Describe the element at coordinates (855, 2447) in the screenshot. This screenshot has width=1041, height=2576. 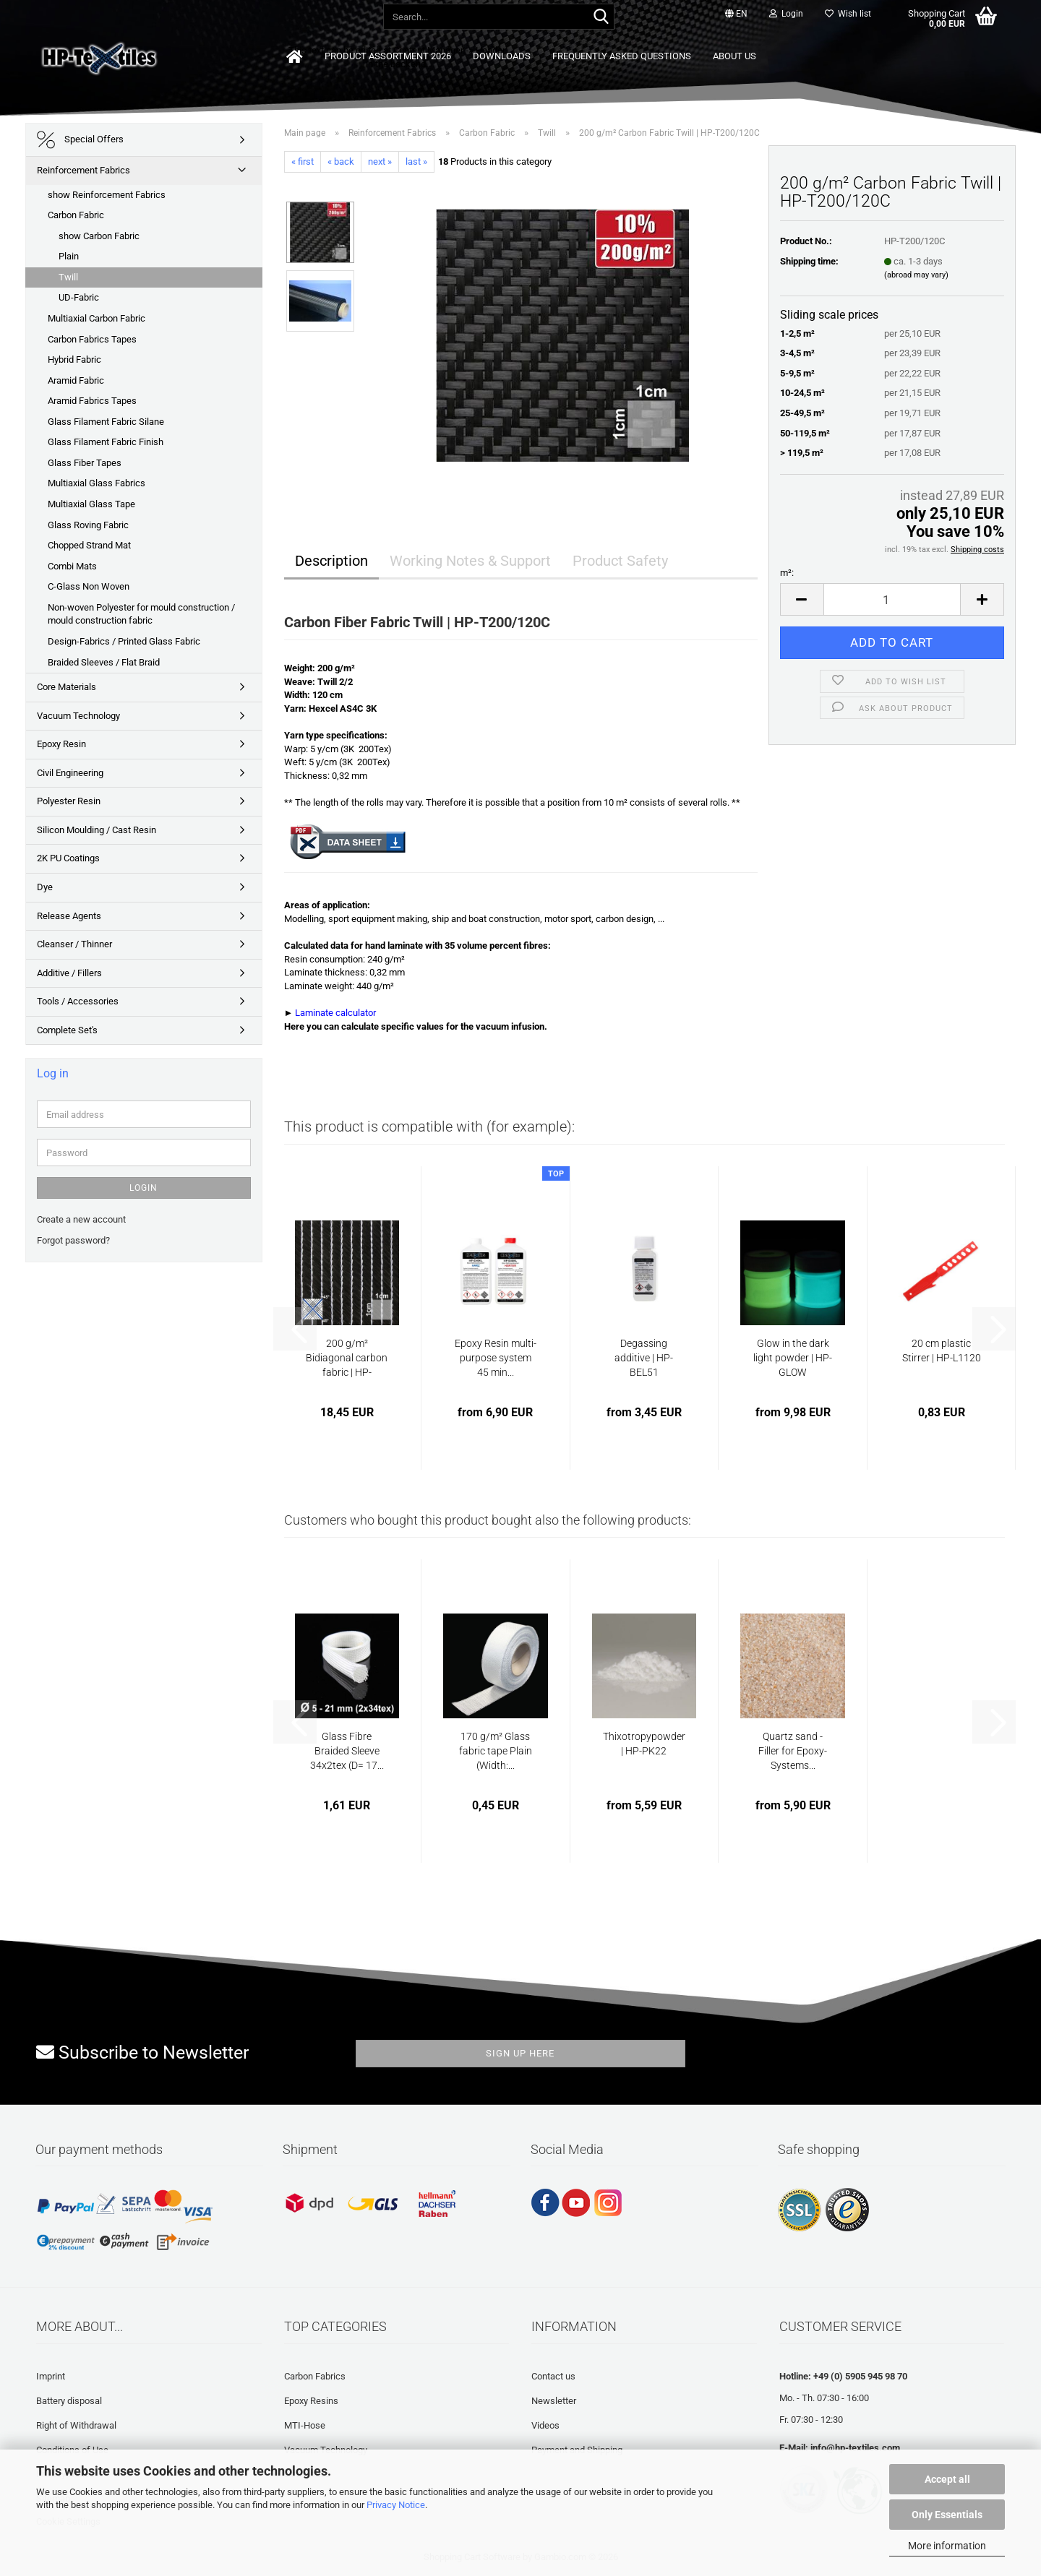
I see `info@hp-textiles.com` at that location.